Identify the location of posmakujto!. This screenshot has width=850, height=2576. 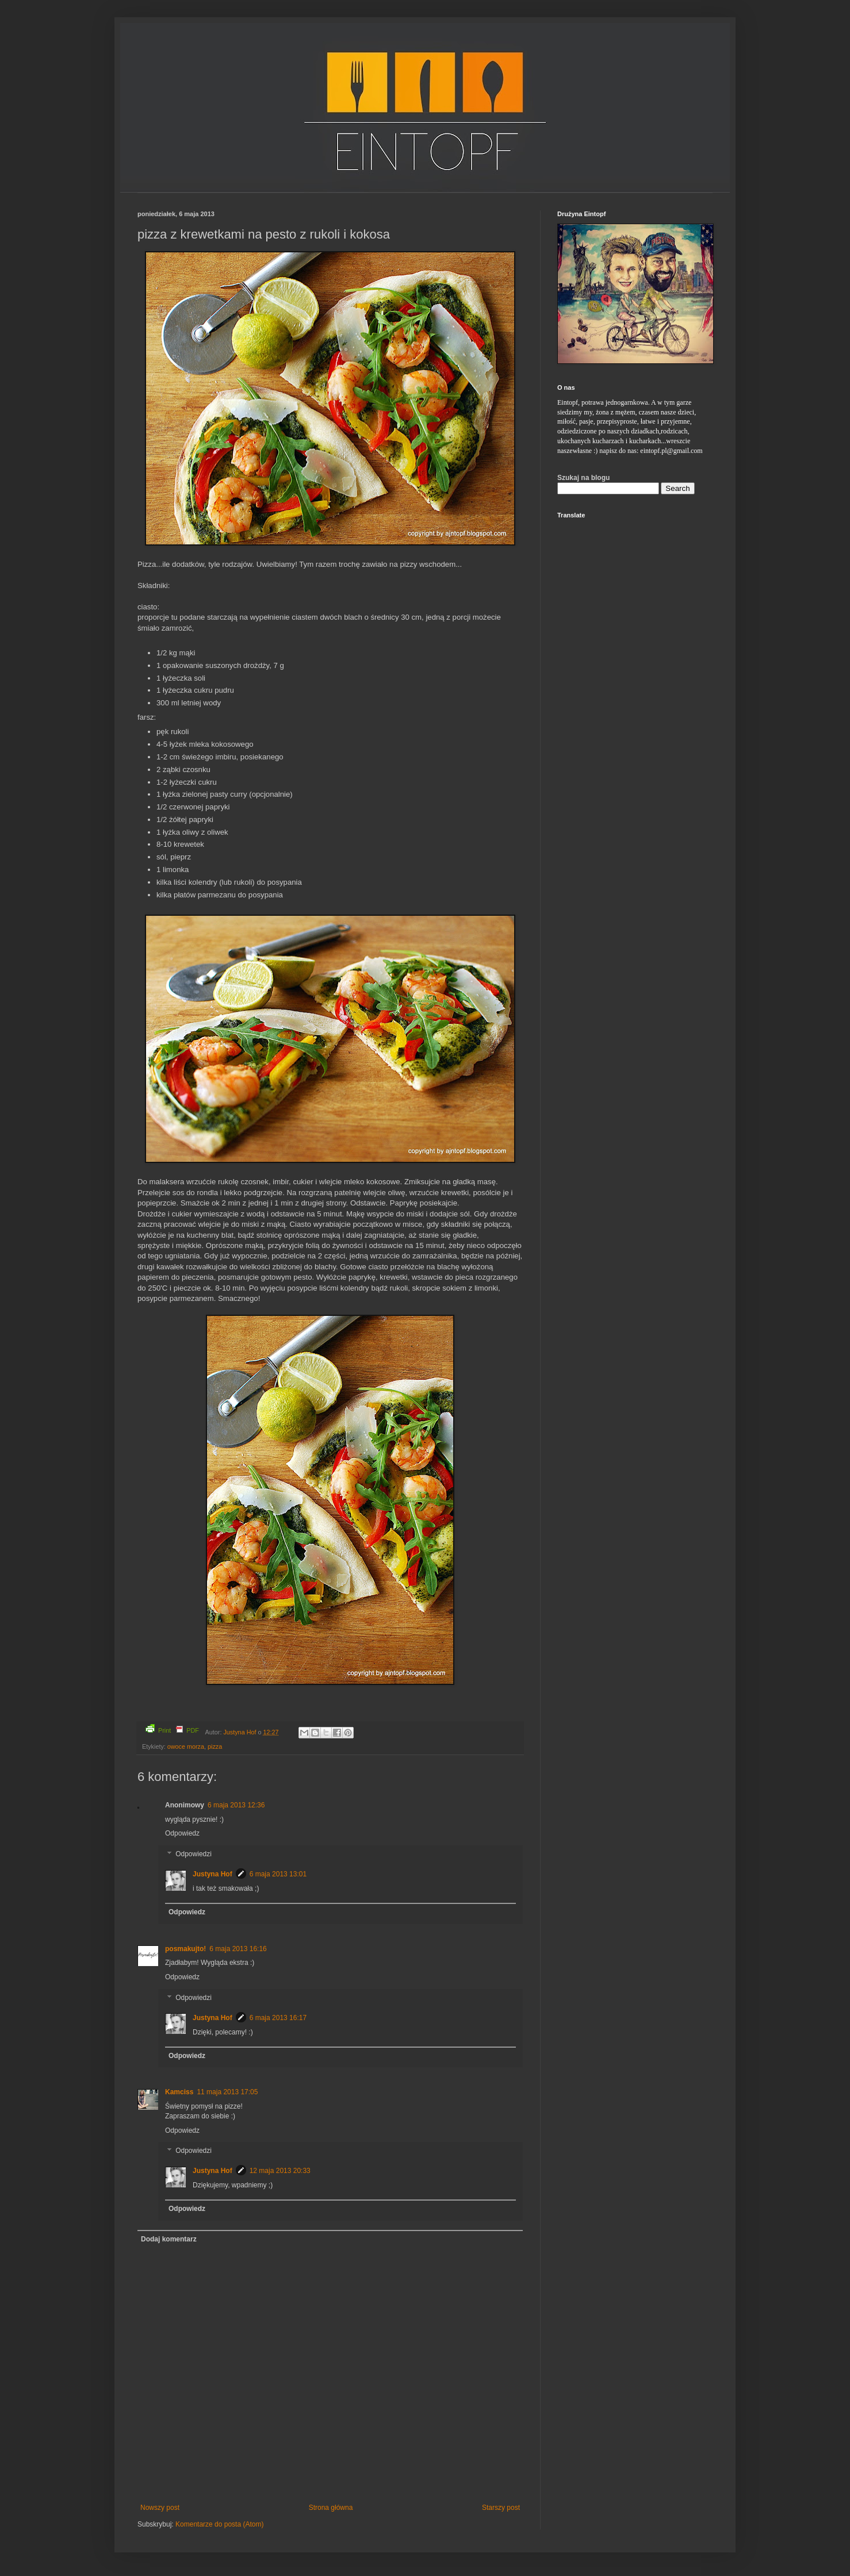
(185, 1949).